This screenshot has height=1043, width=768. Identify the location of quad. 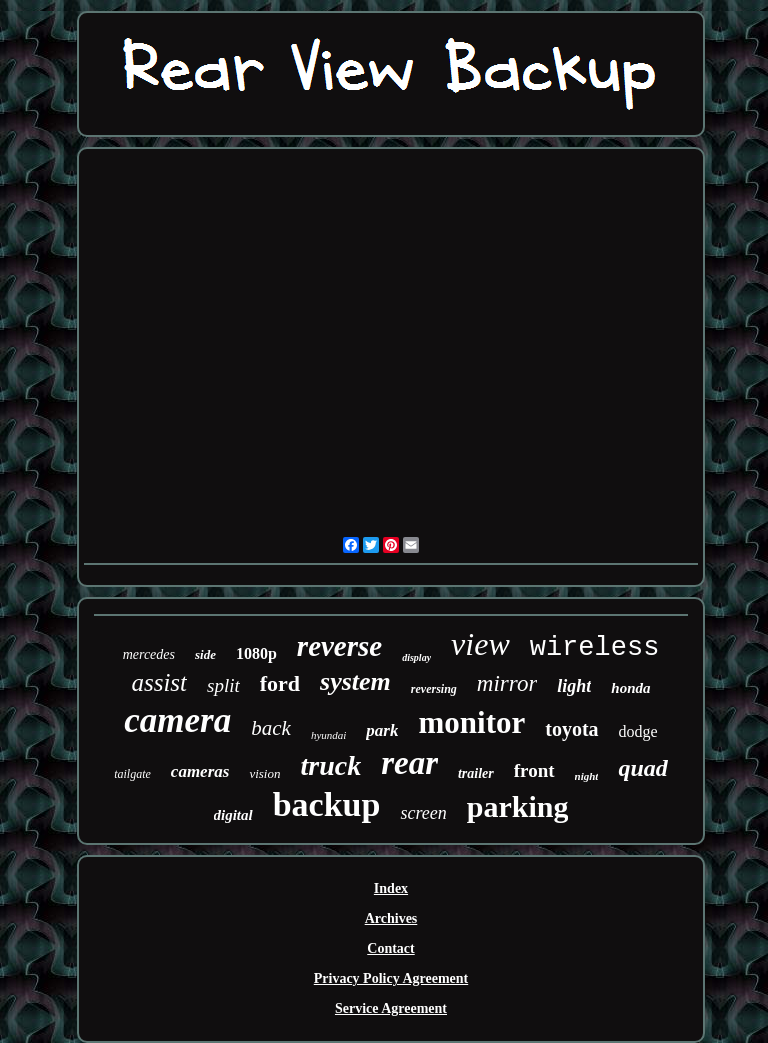
(642, 768).